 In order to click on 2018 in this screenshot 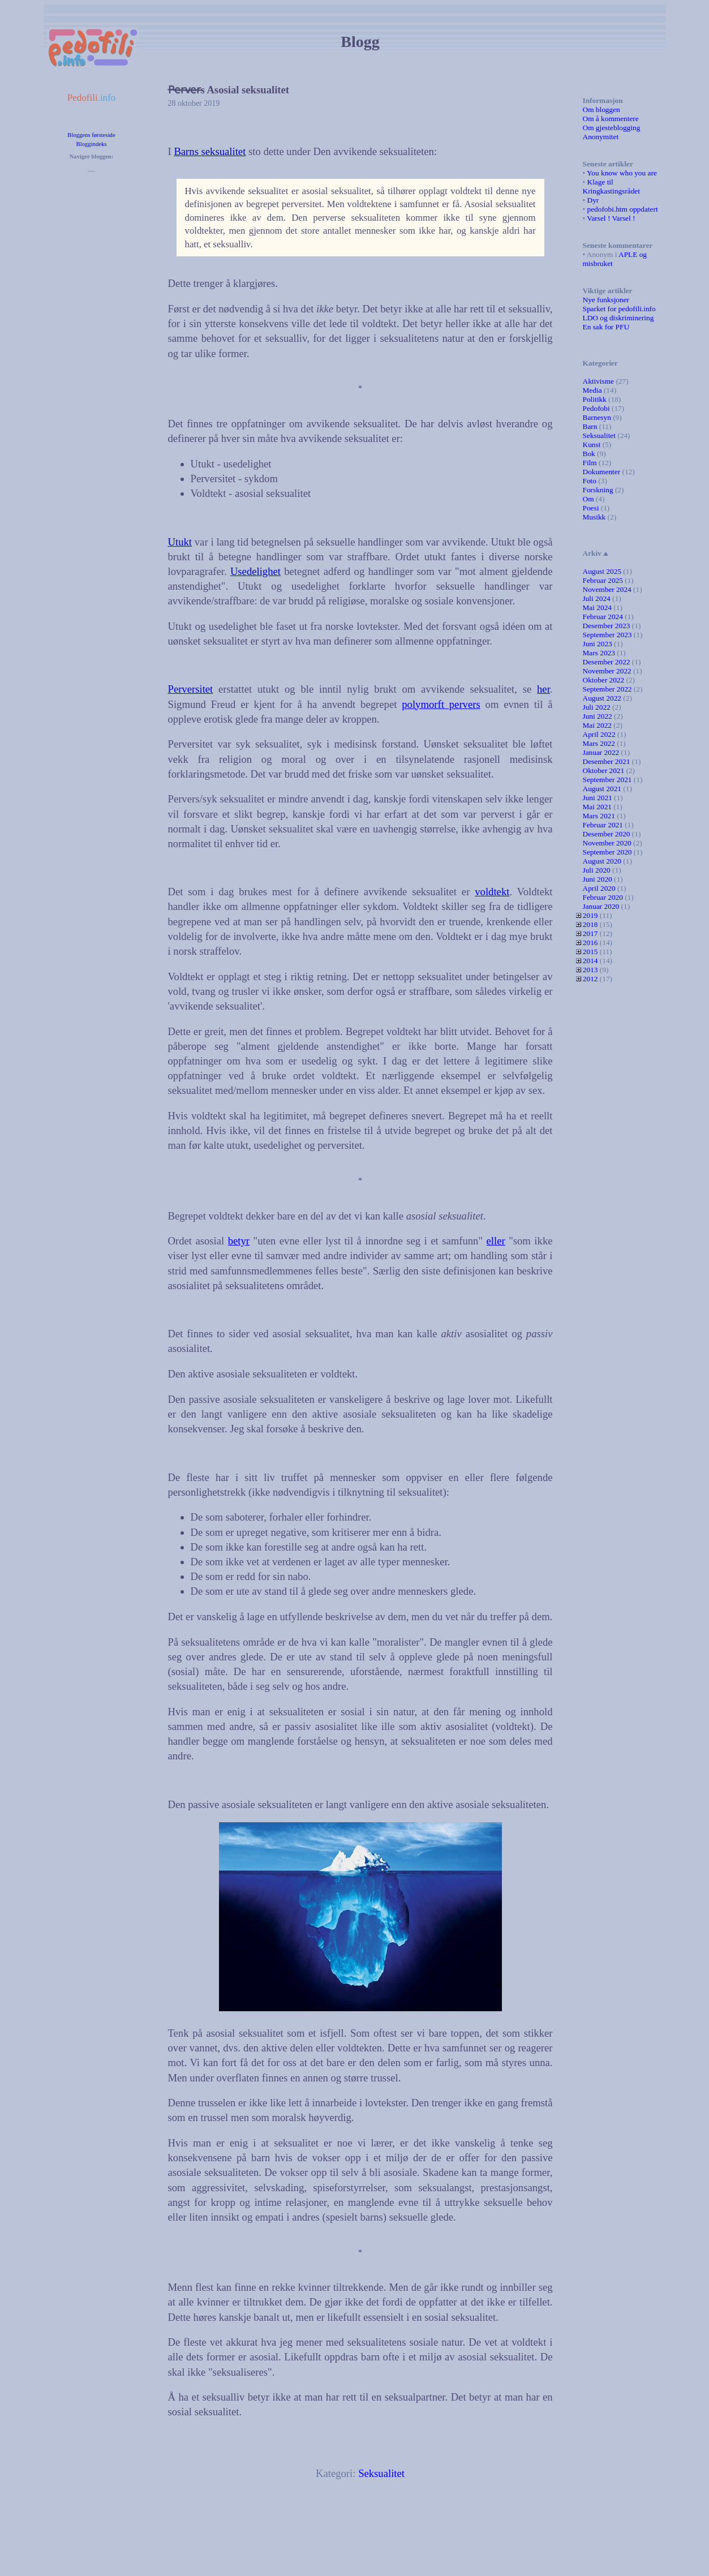, I will do `click(590, 924)`.